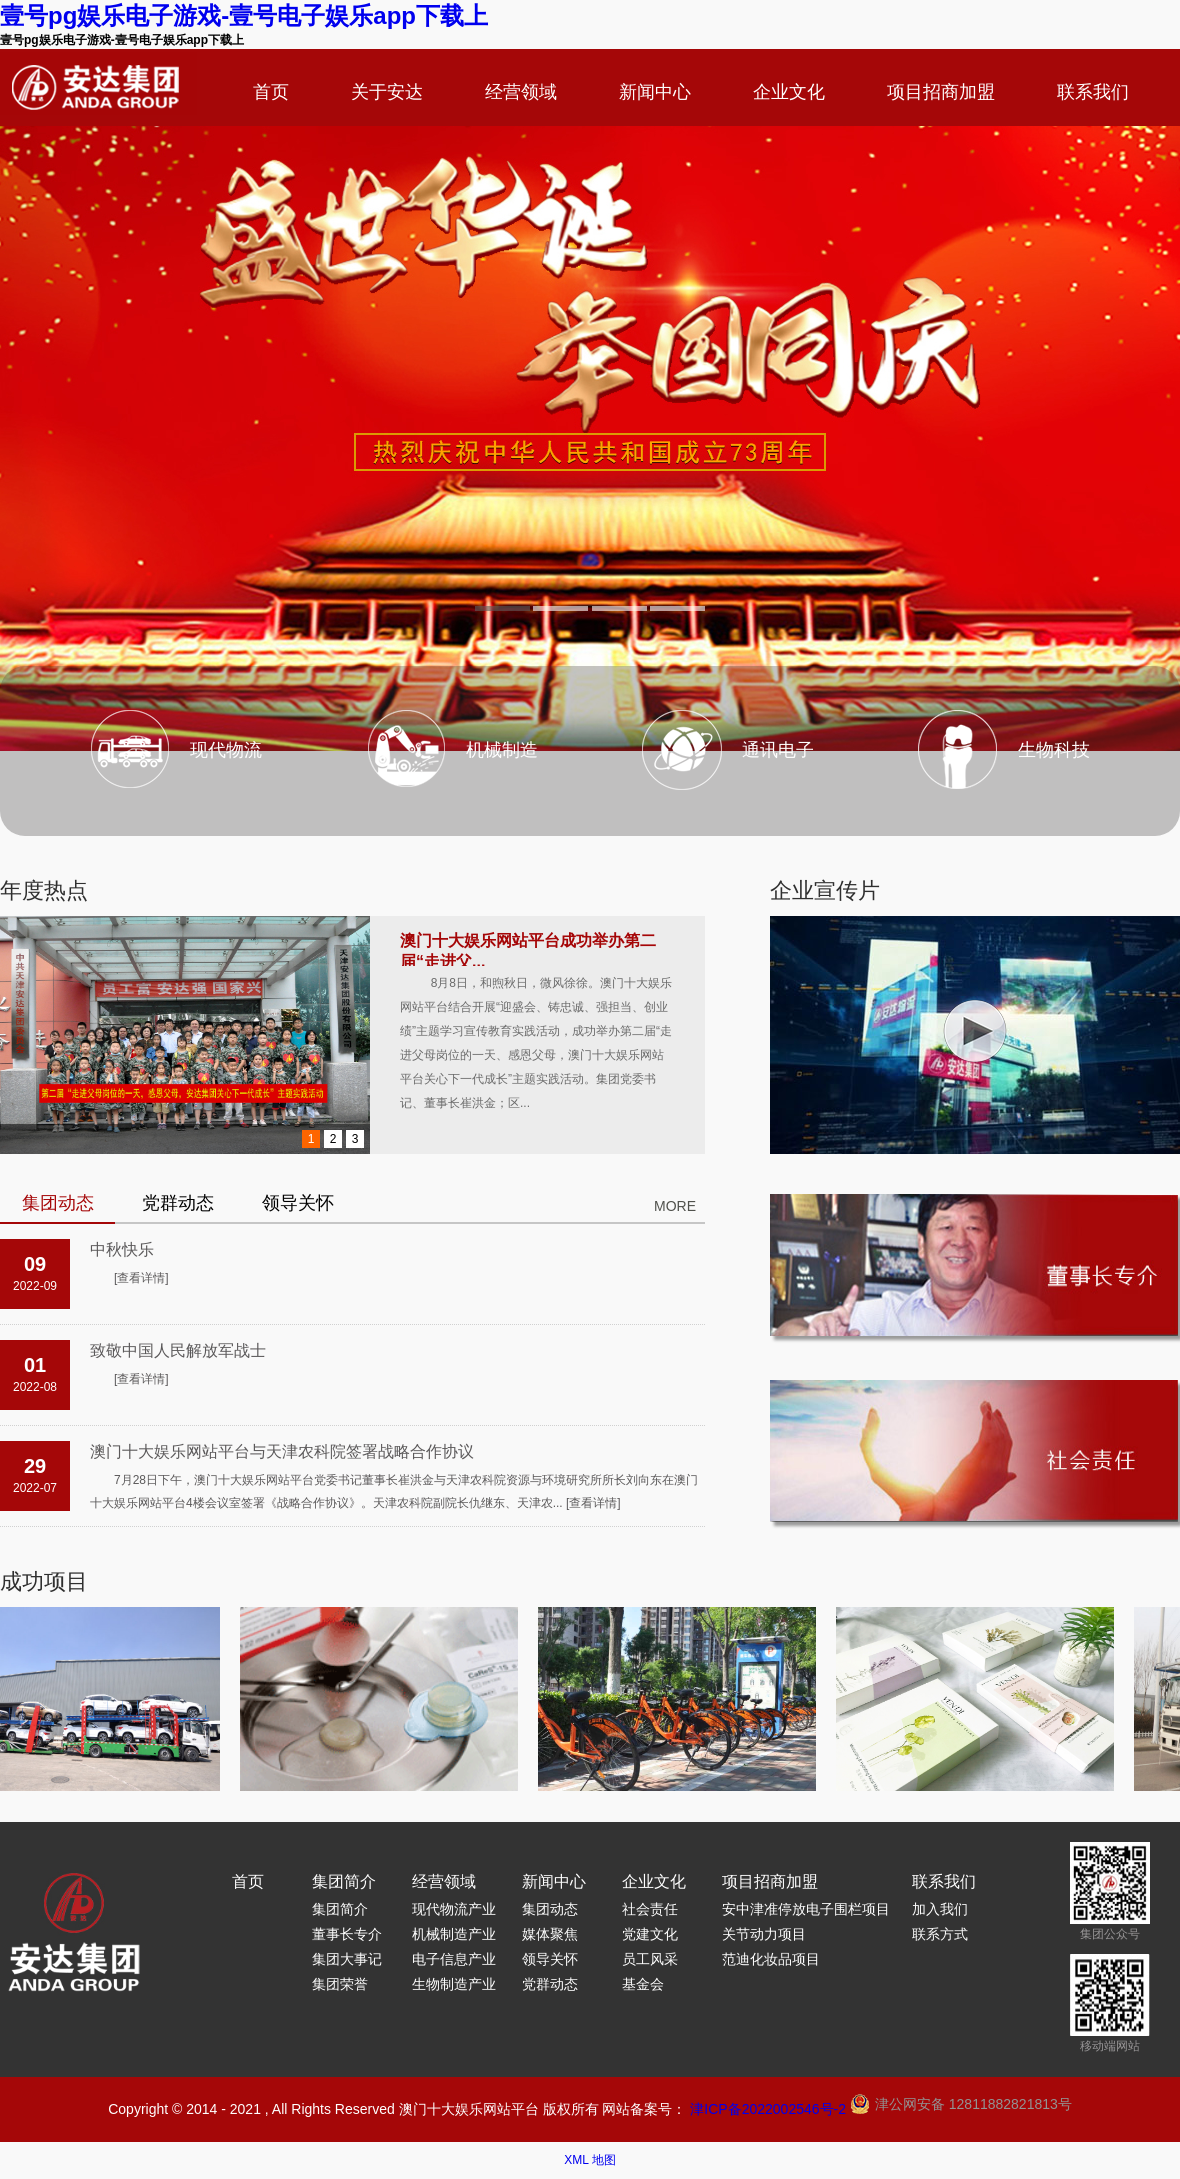 The width and height of the screenshot is (1180, 2179). What do you see at coordinates (141, 1278) in the screenshot?
I see `[查看详情]` at bounding box center [141, 1278].